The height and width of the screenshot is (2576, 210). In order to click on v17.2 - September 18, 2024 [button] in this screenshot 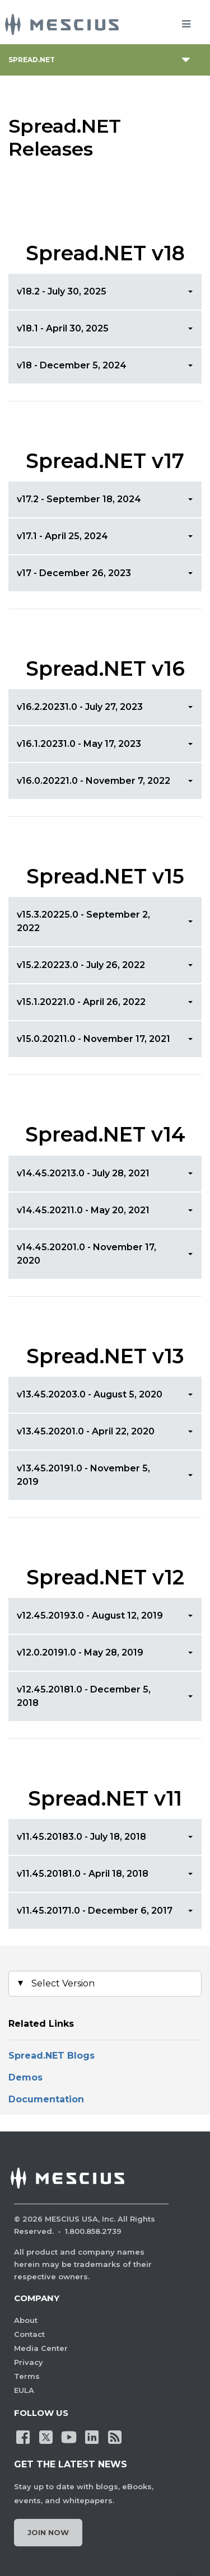, I will do `click(79, 499)`.